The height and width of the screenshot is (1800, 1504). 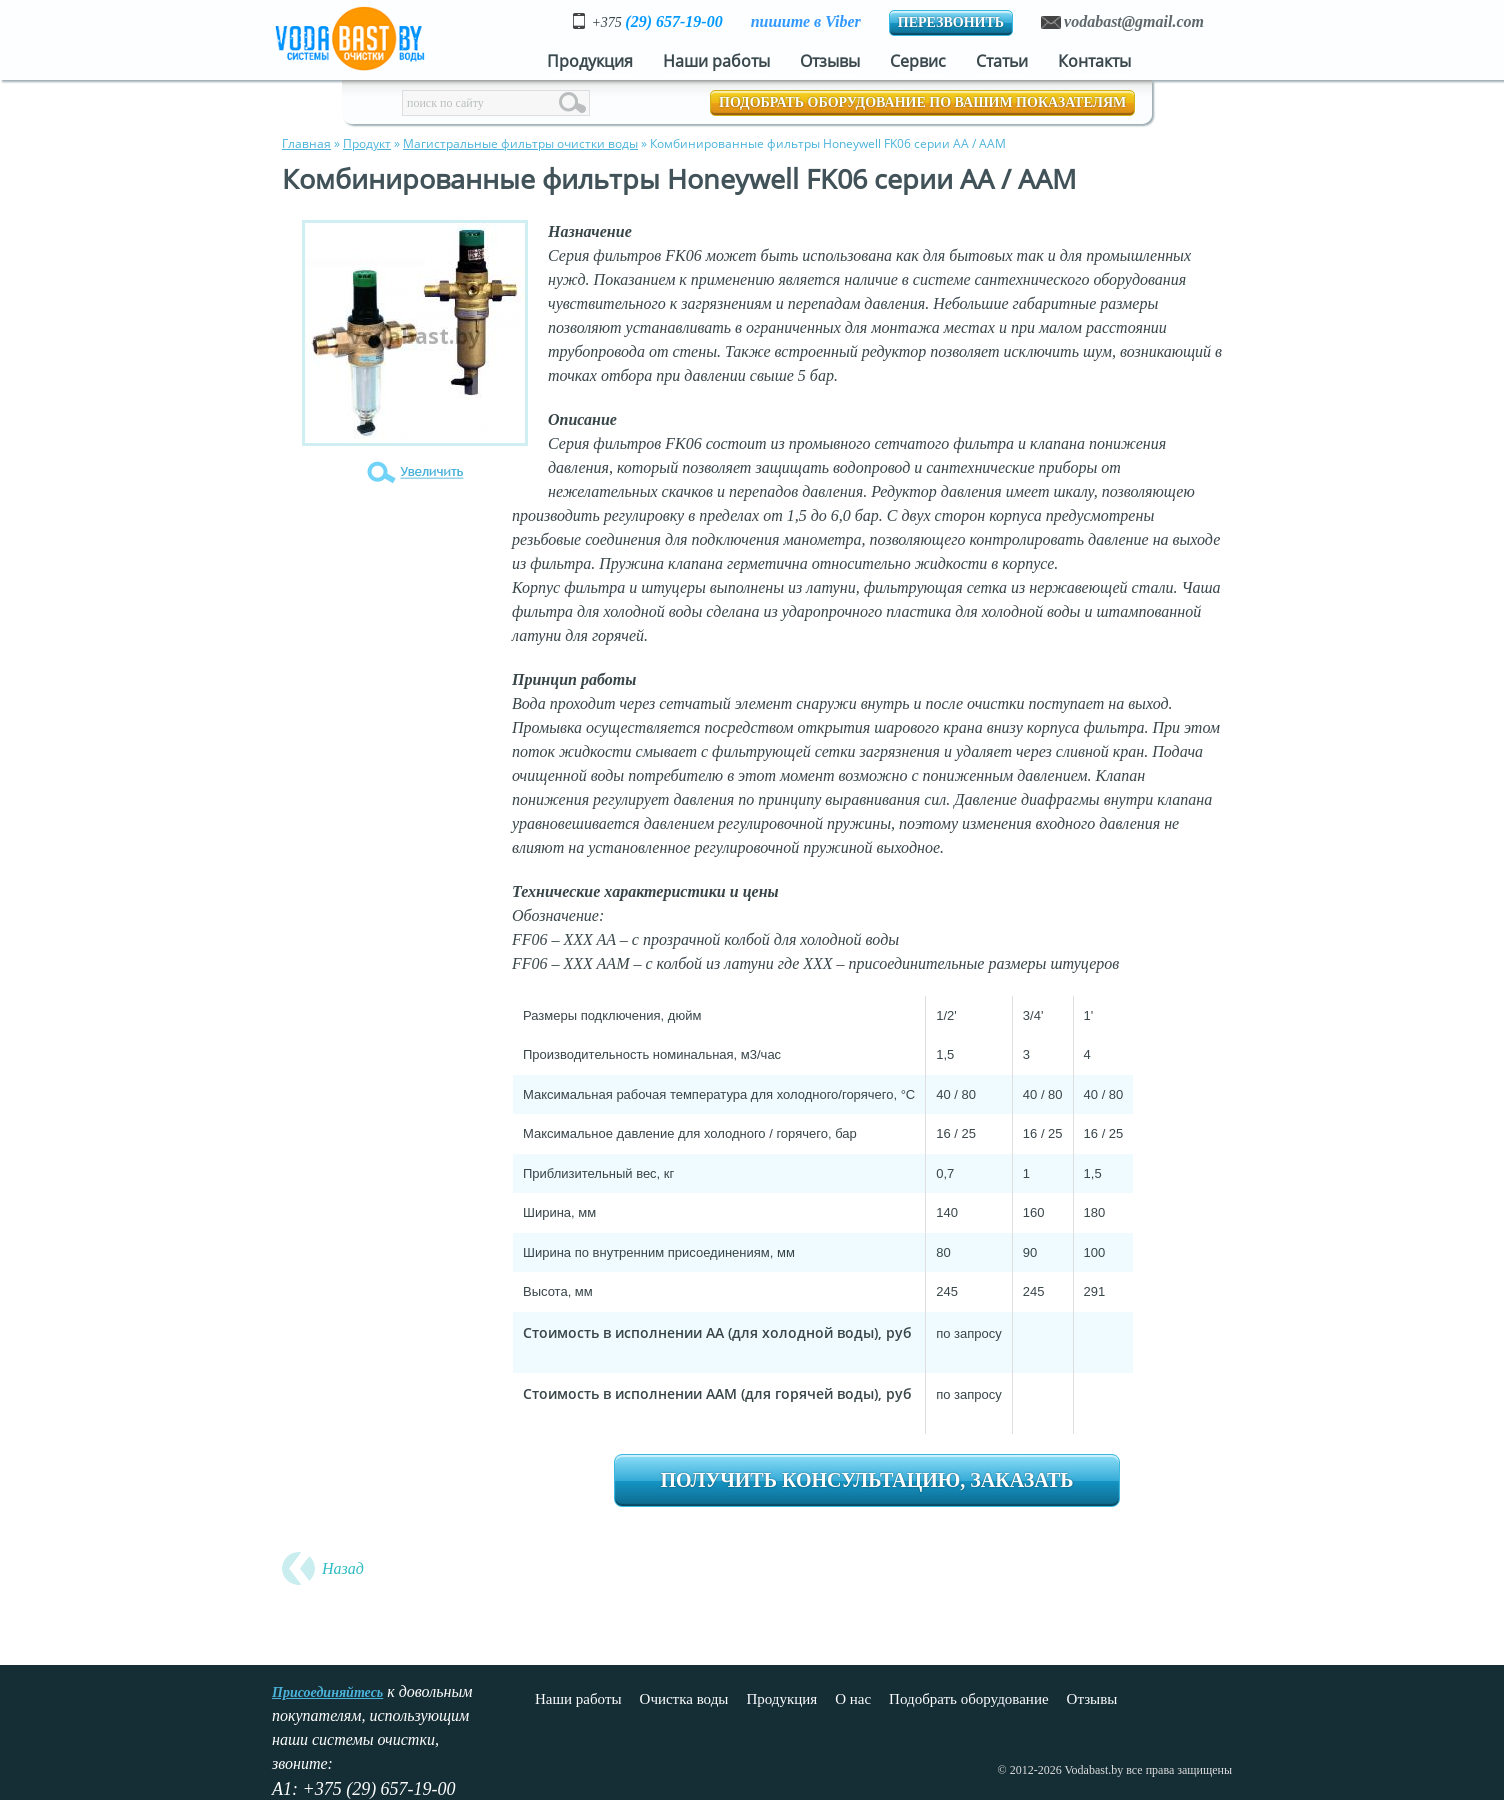 I want to click on vodabast@gmail.com, so click(x=1134, y=21).